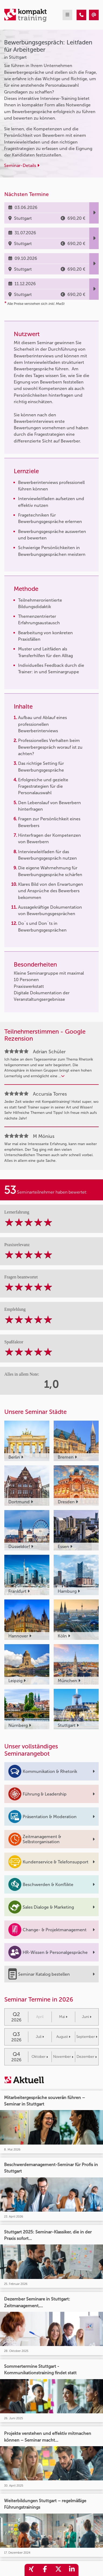 The height and width of the screenshot is (2576, 103). What do you see at coordinates (40, 2036) in the screenshot?
I see `Juli` at bounding box center [40, 2036].